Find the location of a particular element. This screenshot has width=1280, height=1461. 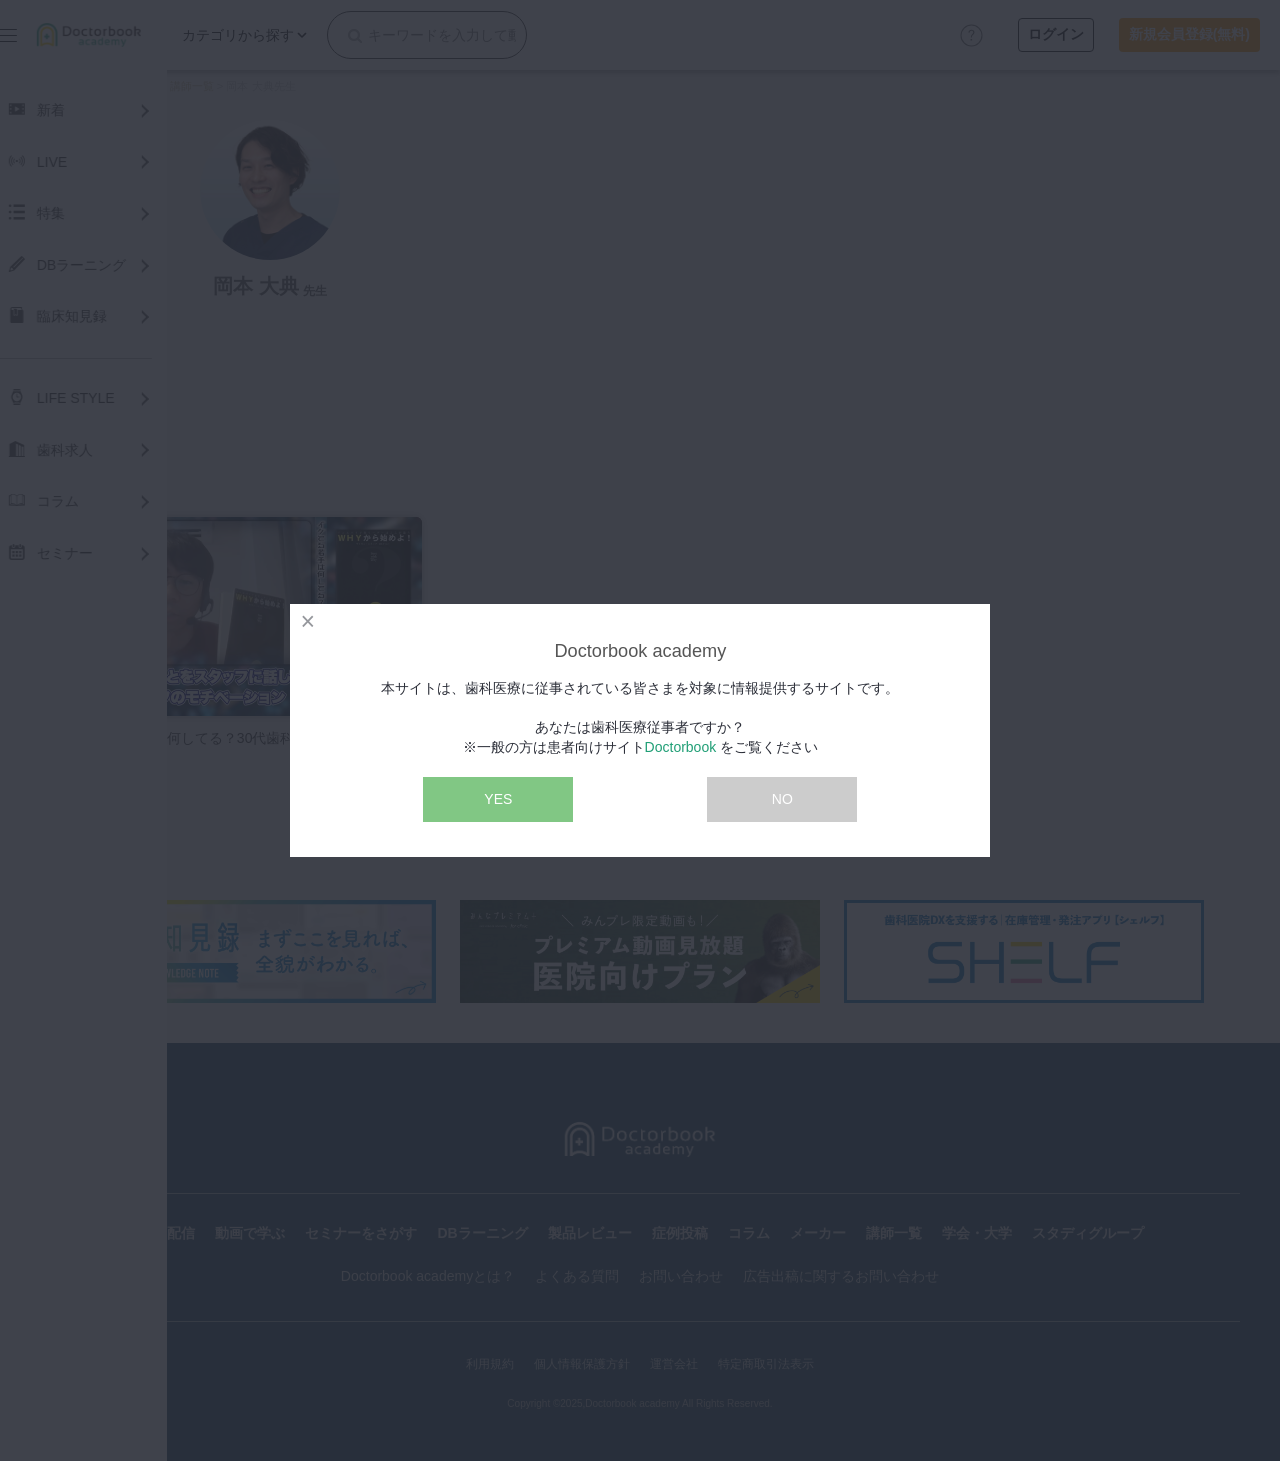

YES is located at coordinates (498, 799).